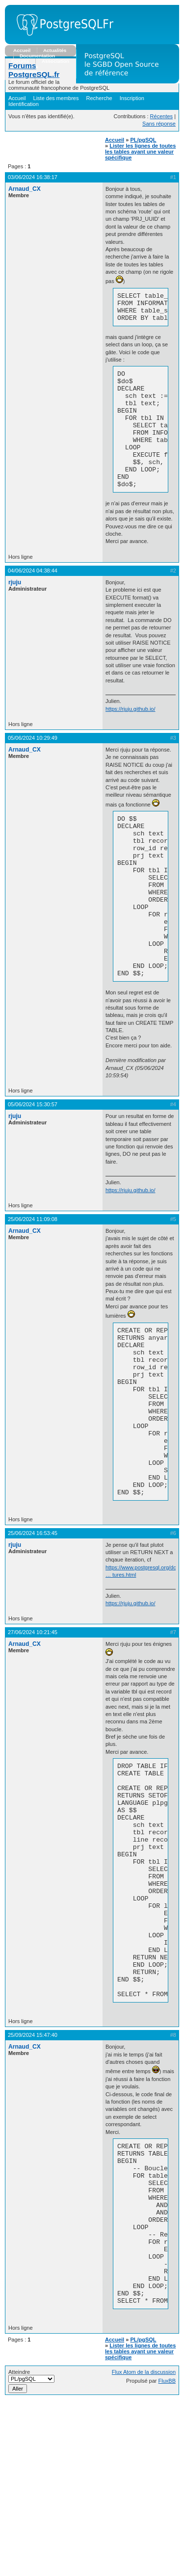 This screenshot has width=184, height=2576. What do you see at coordinates (37, 55) in the screenshot?
I see `Documentation` at bounding box center [37, 55].